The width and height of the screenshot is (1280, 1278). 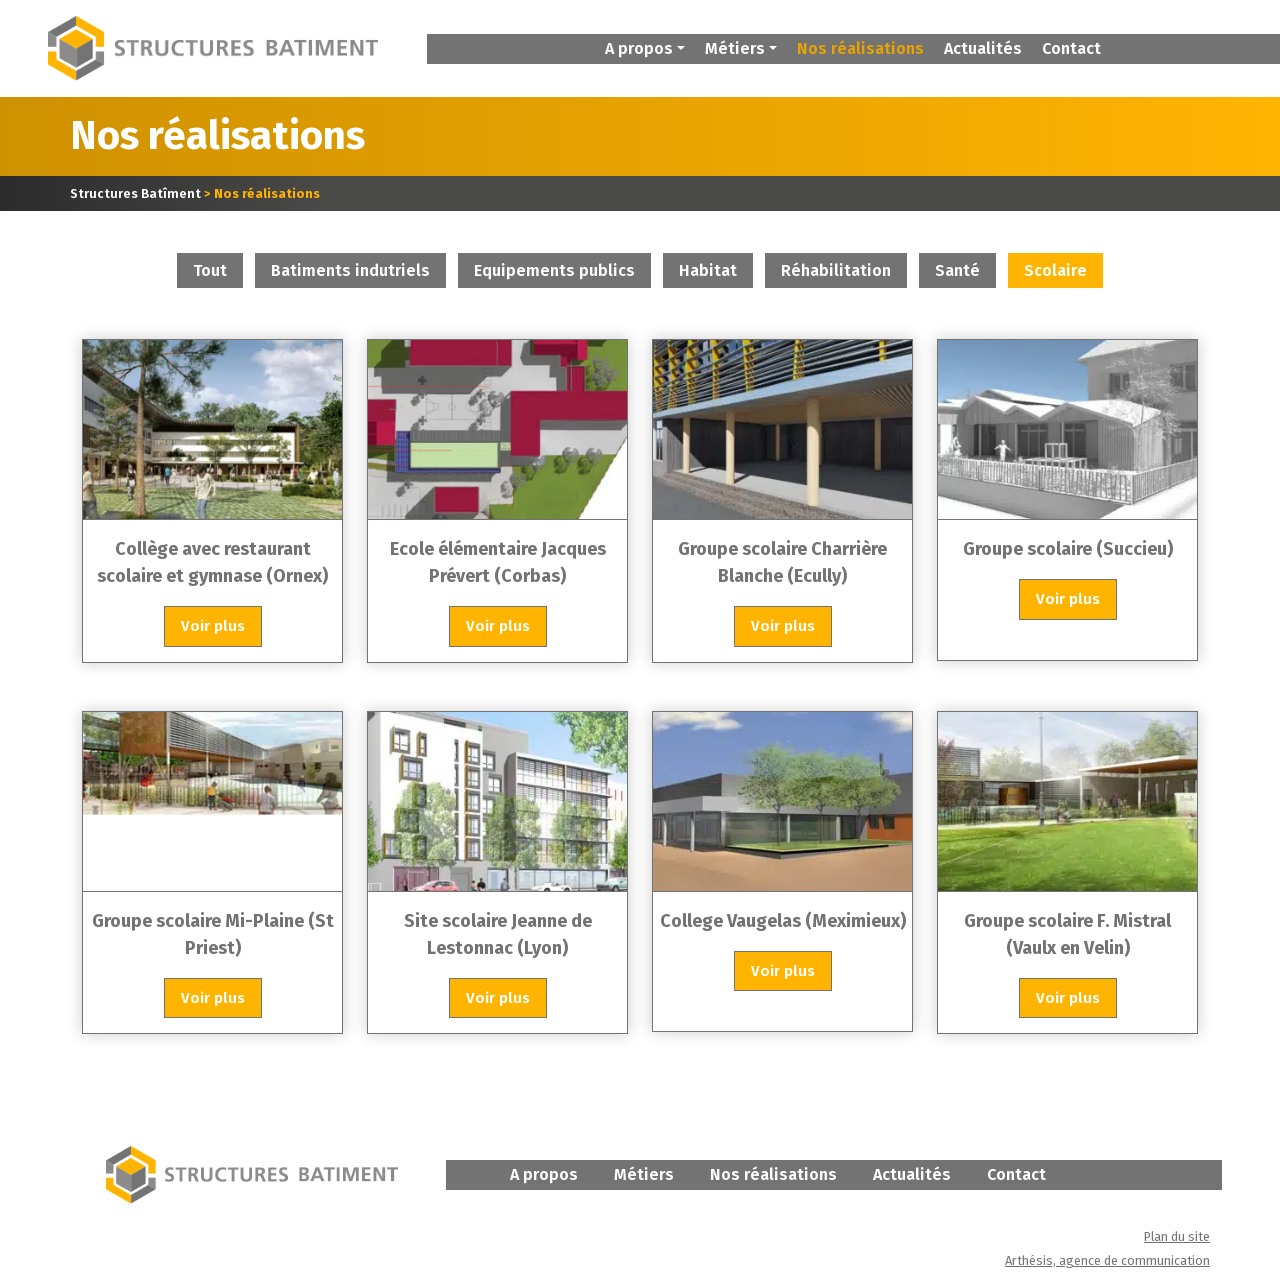 What do you see at coordinates (135, 195) in the screenshot?
I see `Structures Batîment` at bounding box center [135, 195].